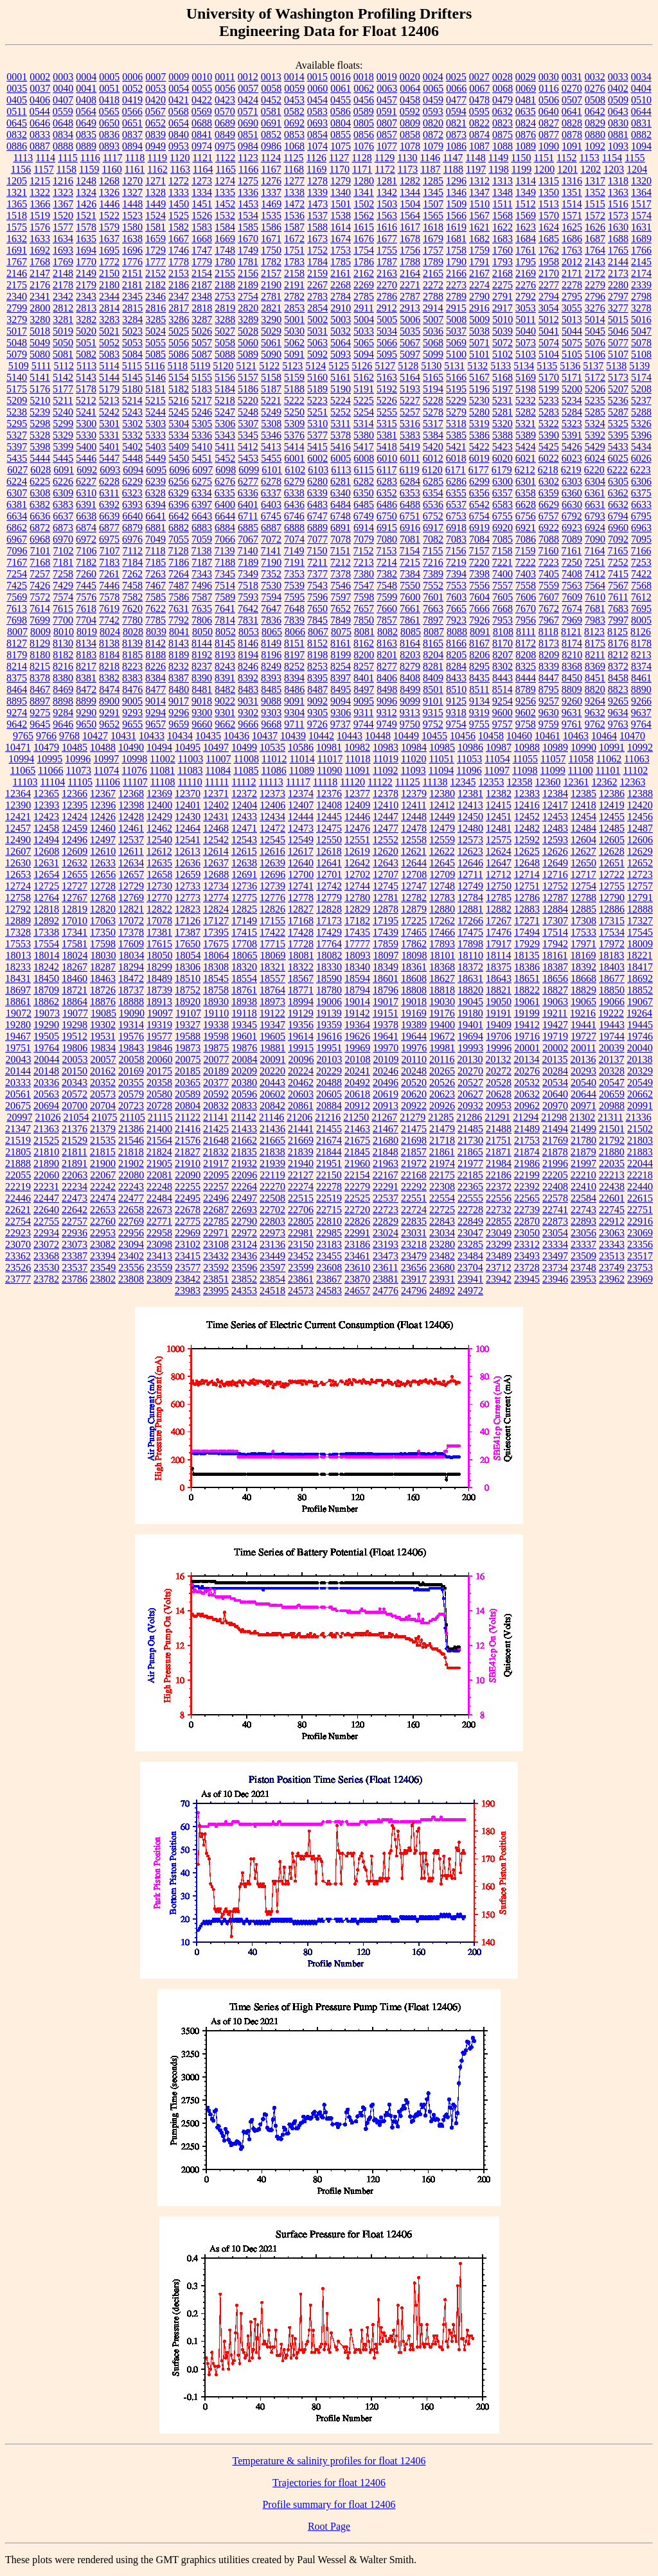  Describe the element at coordinates (131, 828) in the screenshot. I see `12461` at that location.